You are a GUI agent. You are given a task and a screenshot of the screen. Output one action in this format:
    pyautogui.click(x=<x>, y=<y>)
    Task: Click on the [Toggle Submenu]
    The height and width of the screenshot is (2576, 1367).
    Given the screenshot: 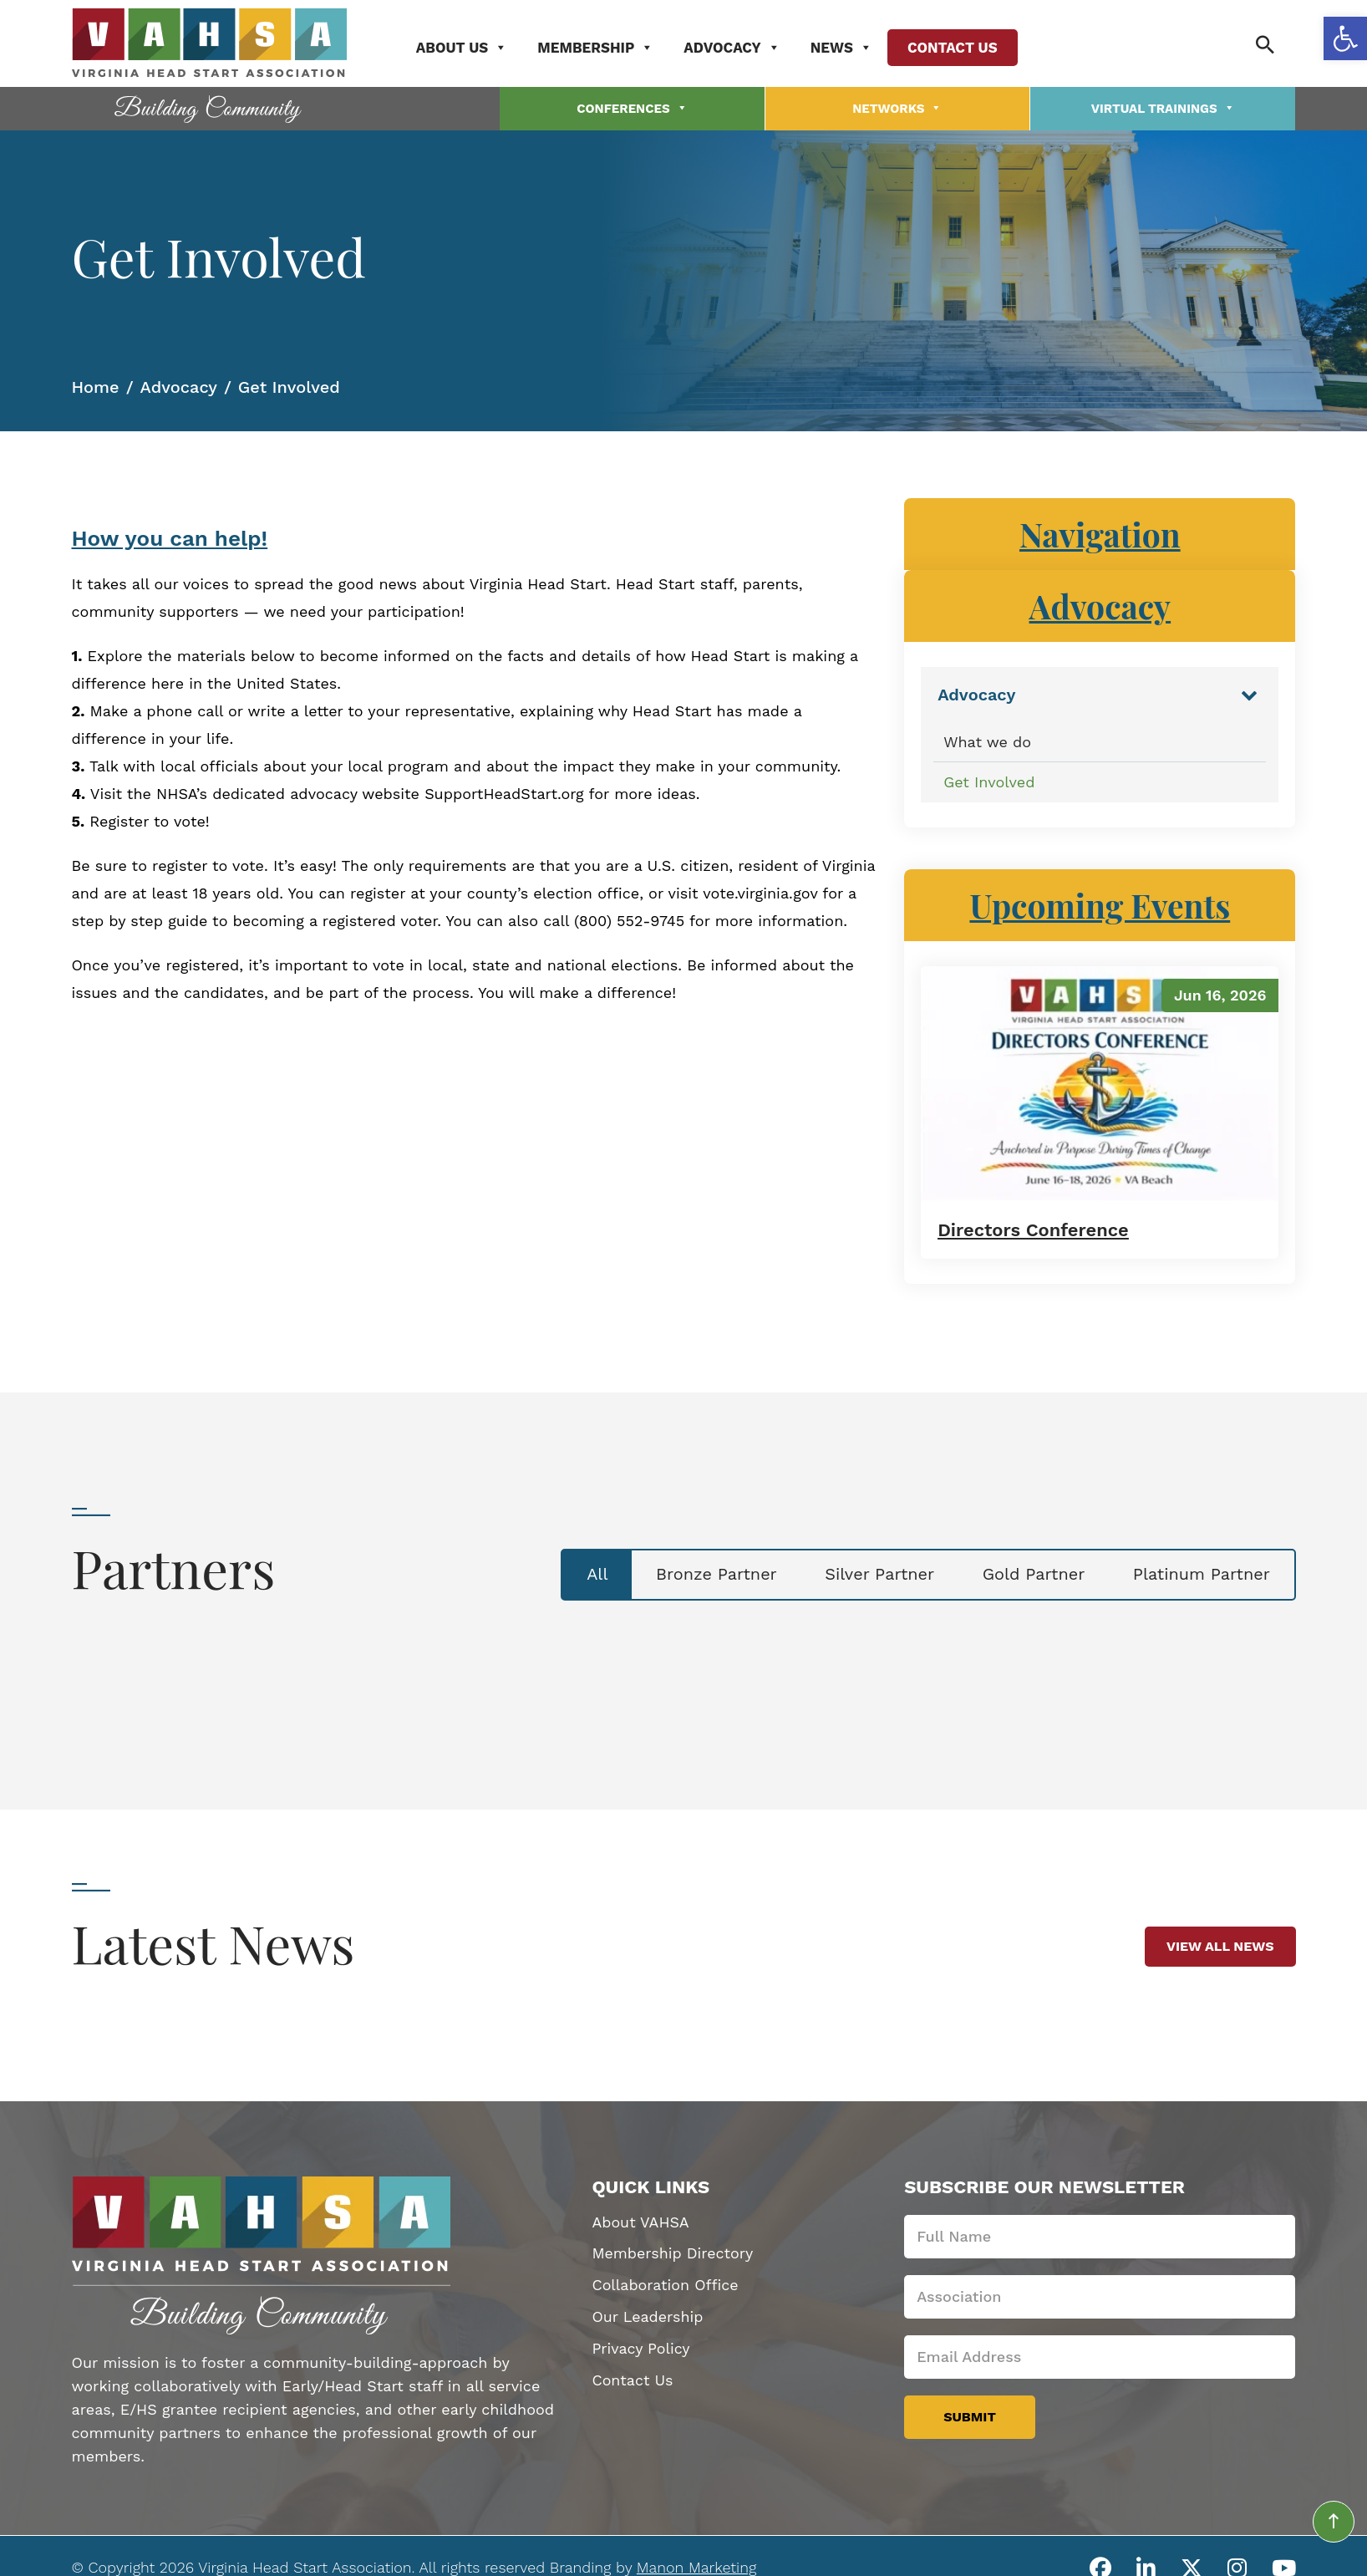 What is the action you would take?
    pyautogui.click(x=1249, y=692)
    